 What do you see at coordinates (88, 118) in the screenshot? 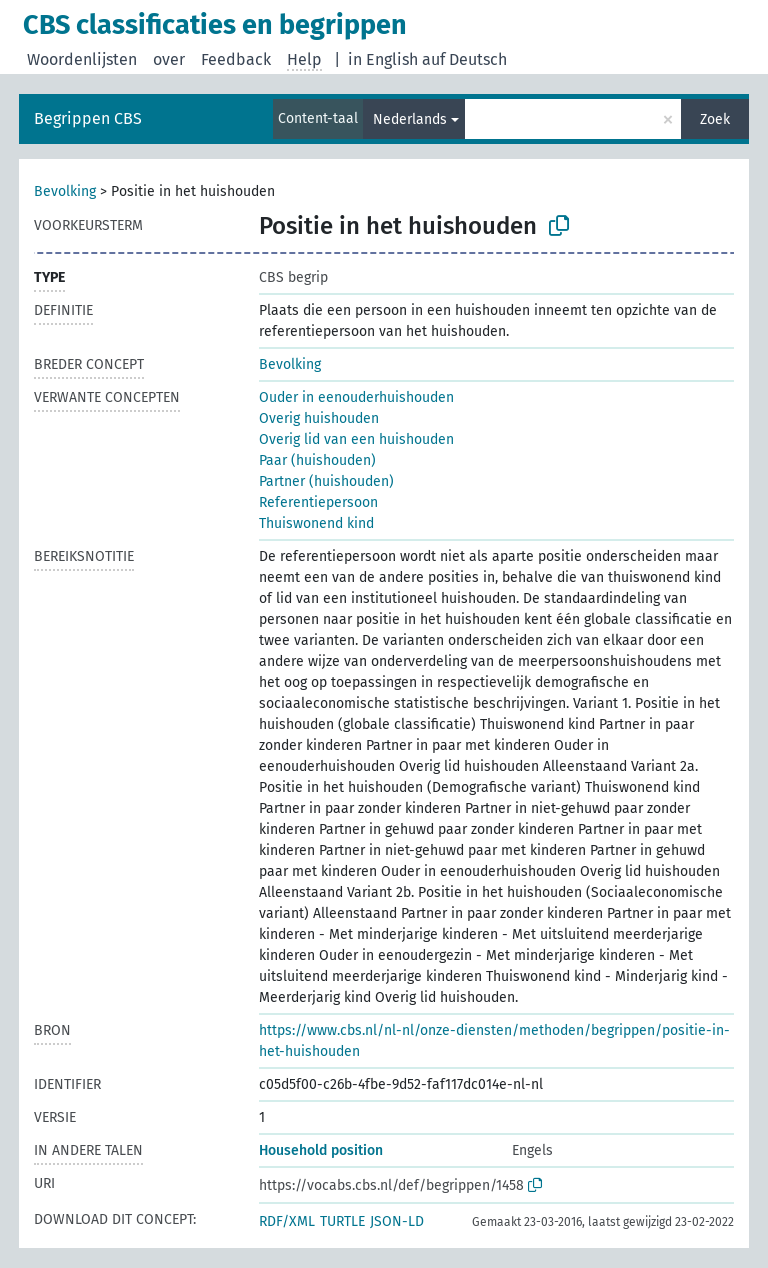
I see `Begrippen CBS` at bounding box center [88, 118].